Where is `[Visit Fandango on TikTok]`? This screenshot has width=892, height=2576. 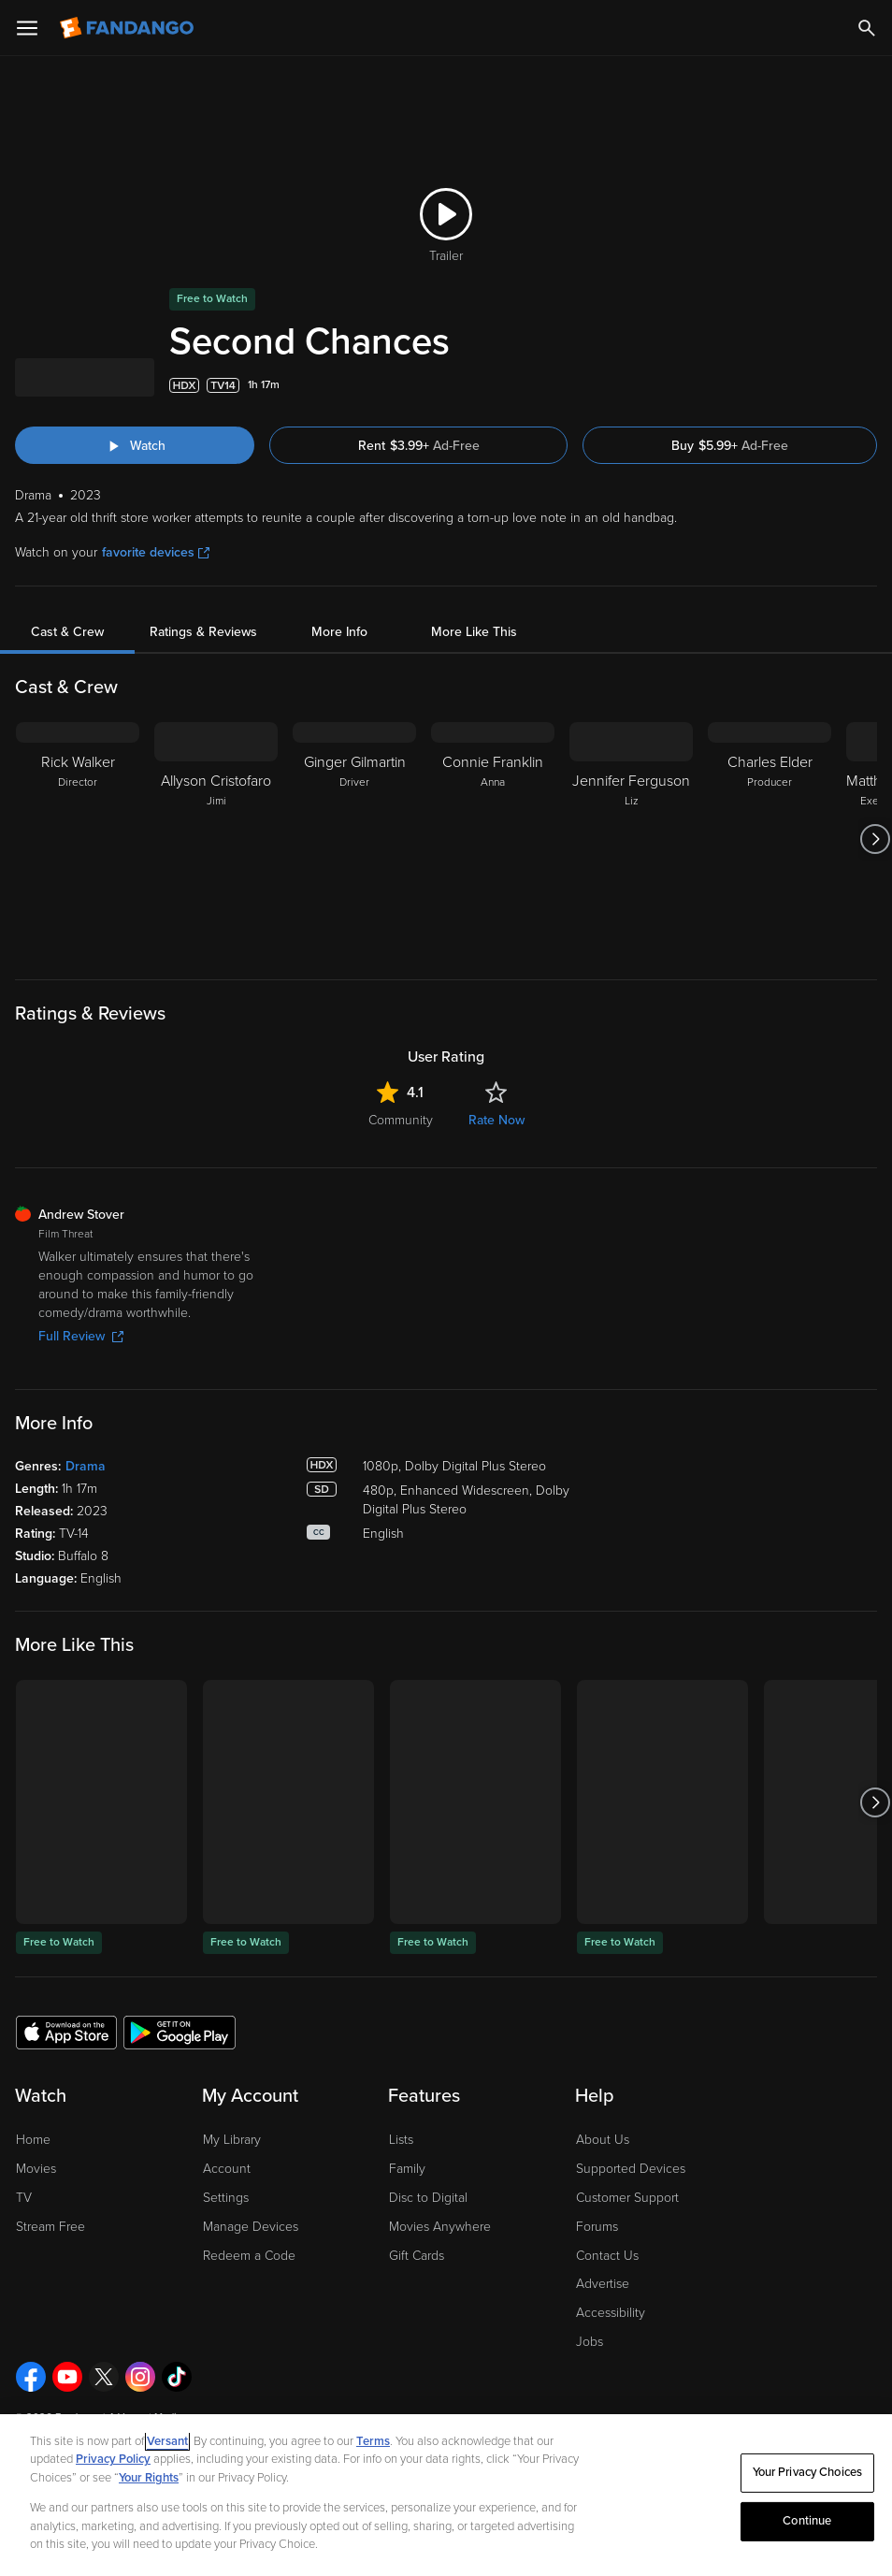 [Visit Fandango on TikTok] is located at coordinates (177, 2377).